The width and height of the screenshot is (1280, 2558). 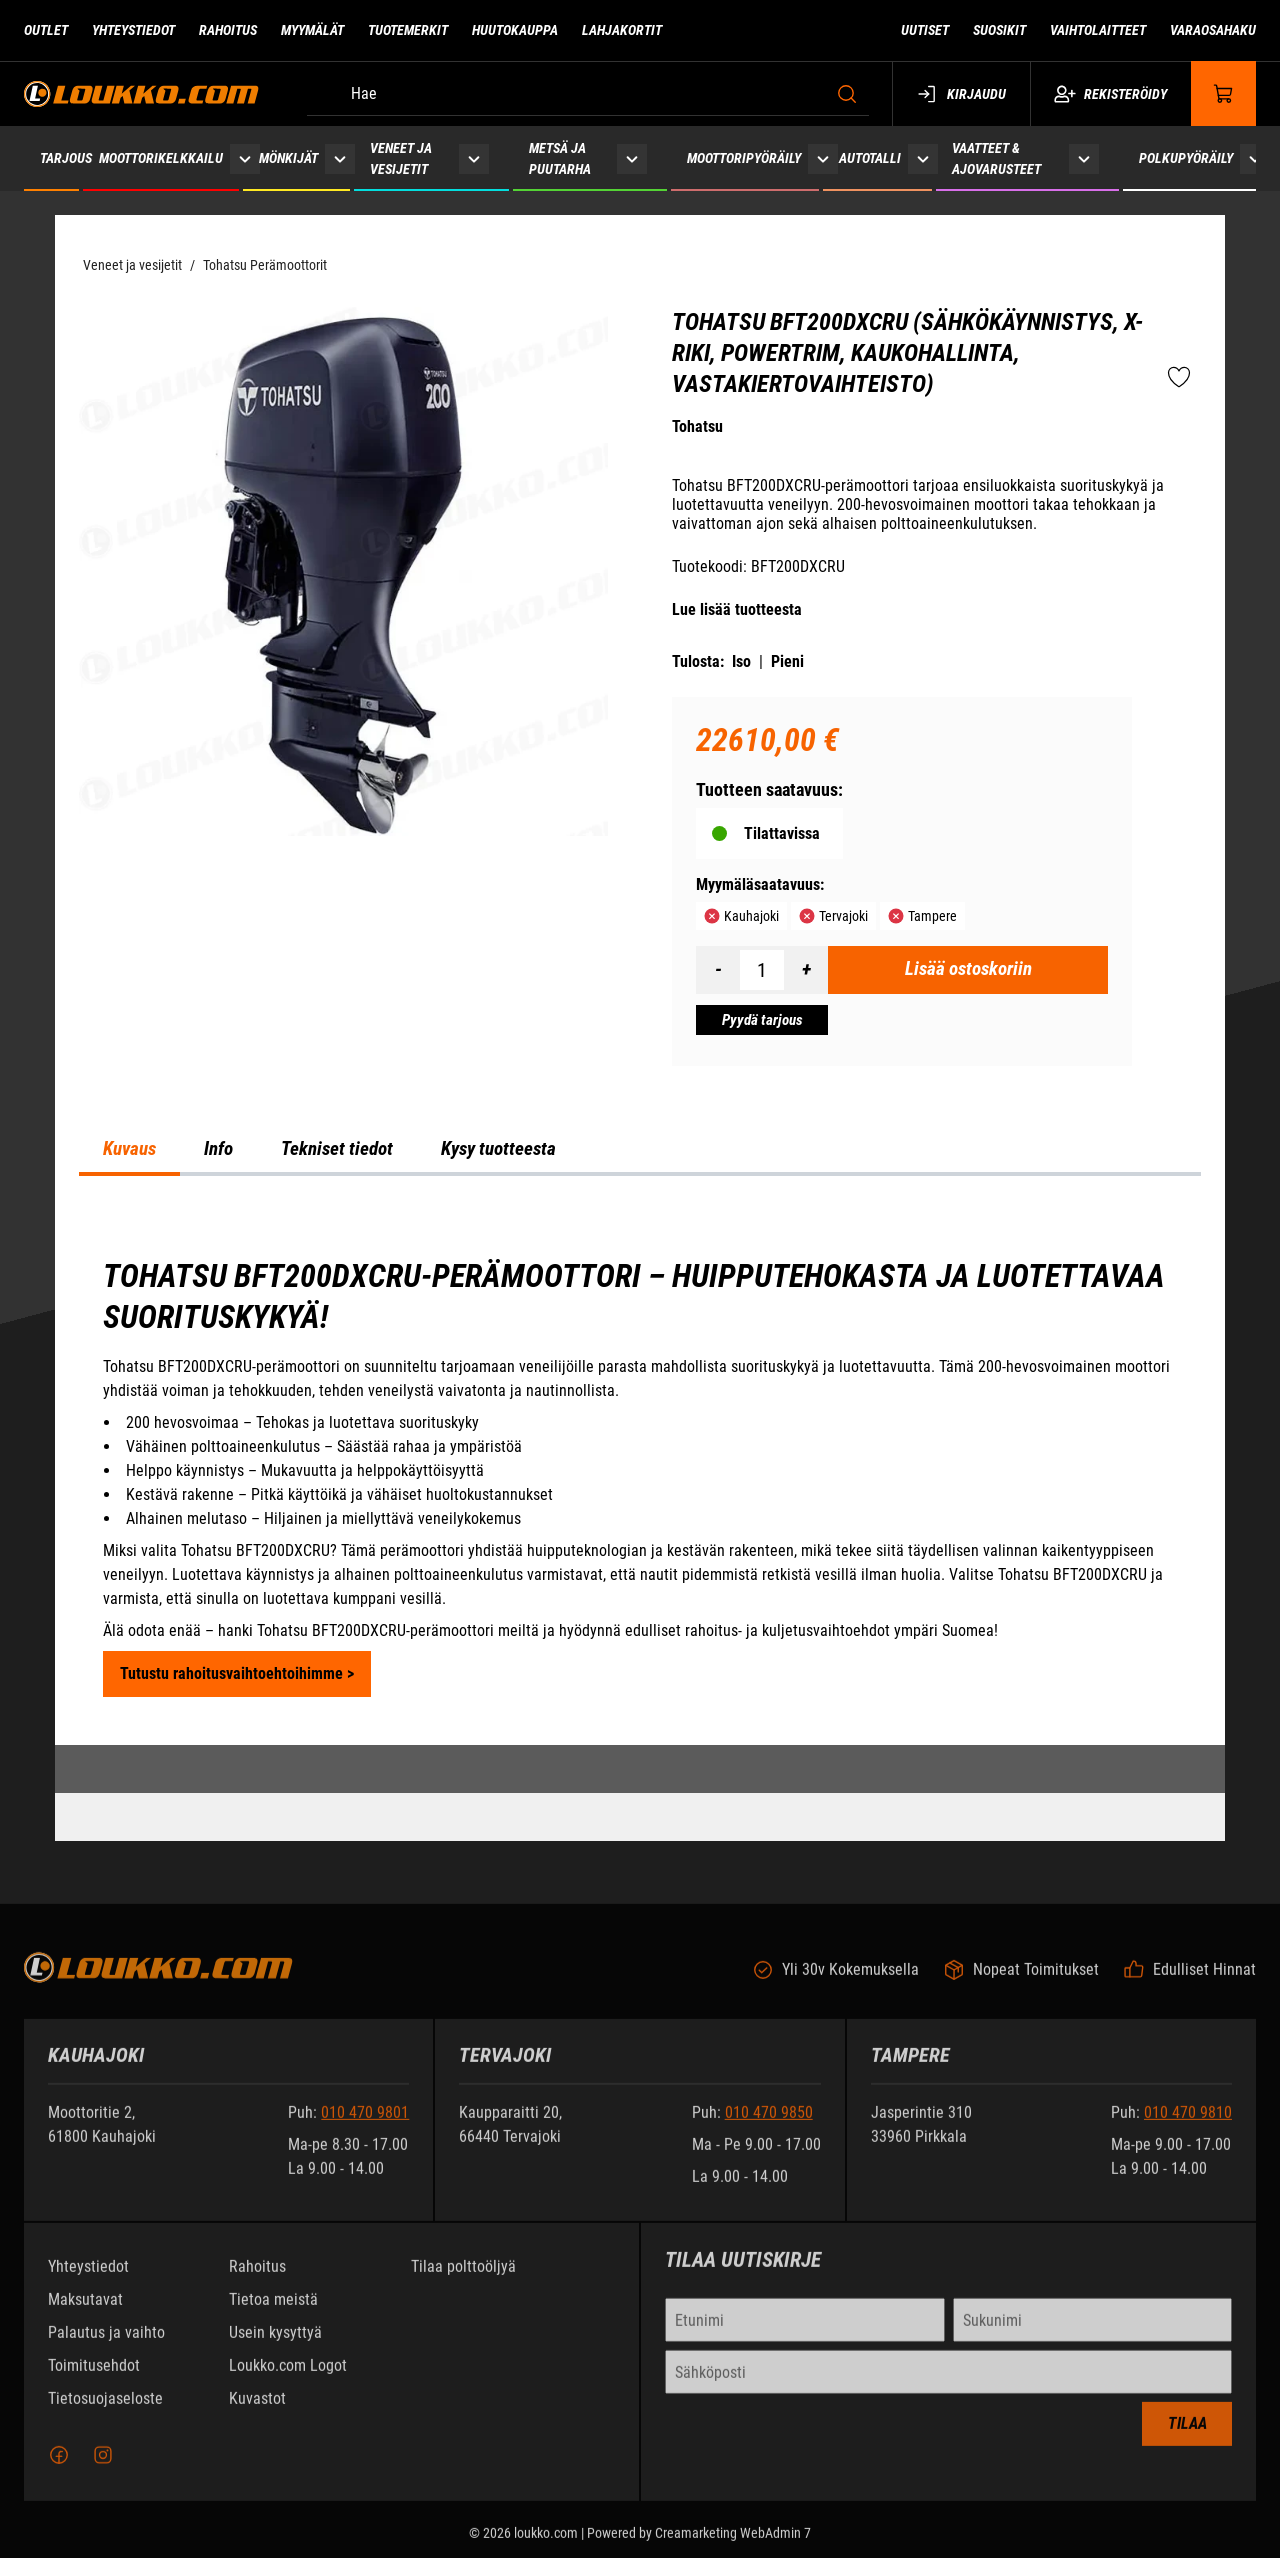 I want to click on [Lisää määrä], so click(x=806, y=970).